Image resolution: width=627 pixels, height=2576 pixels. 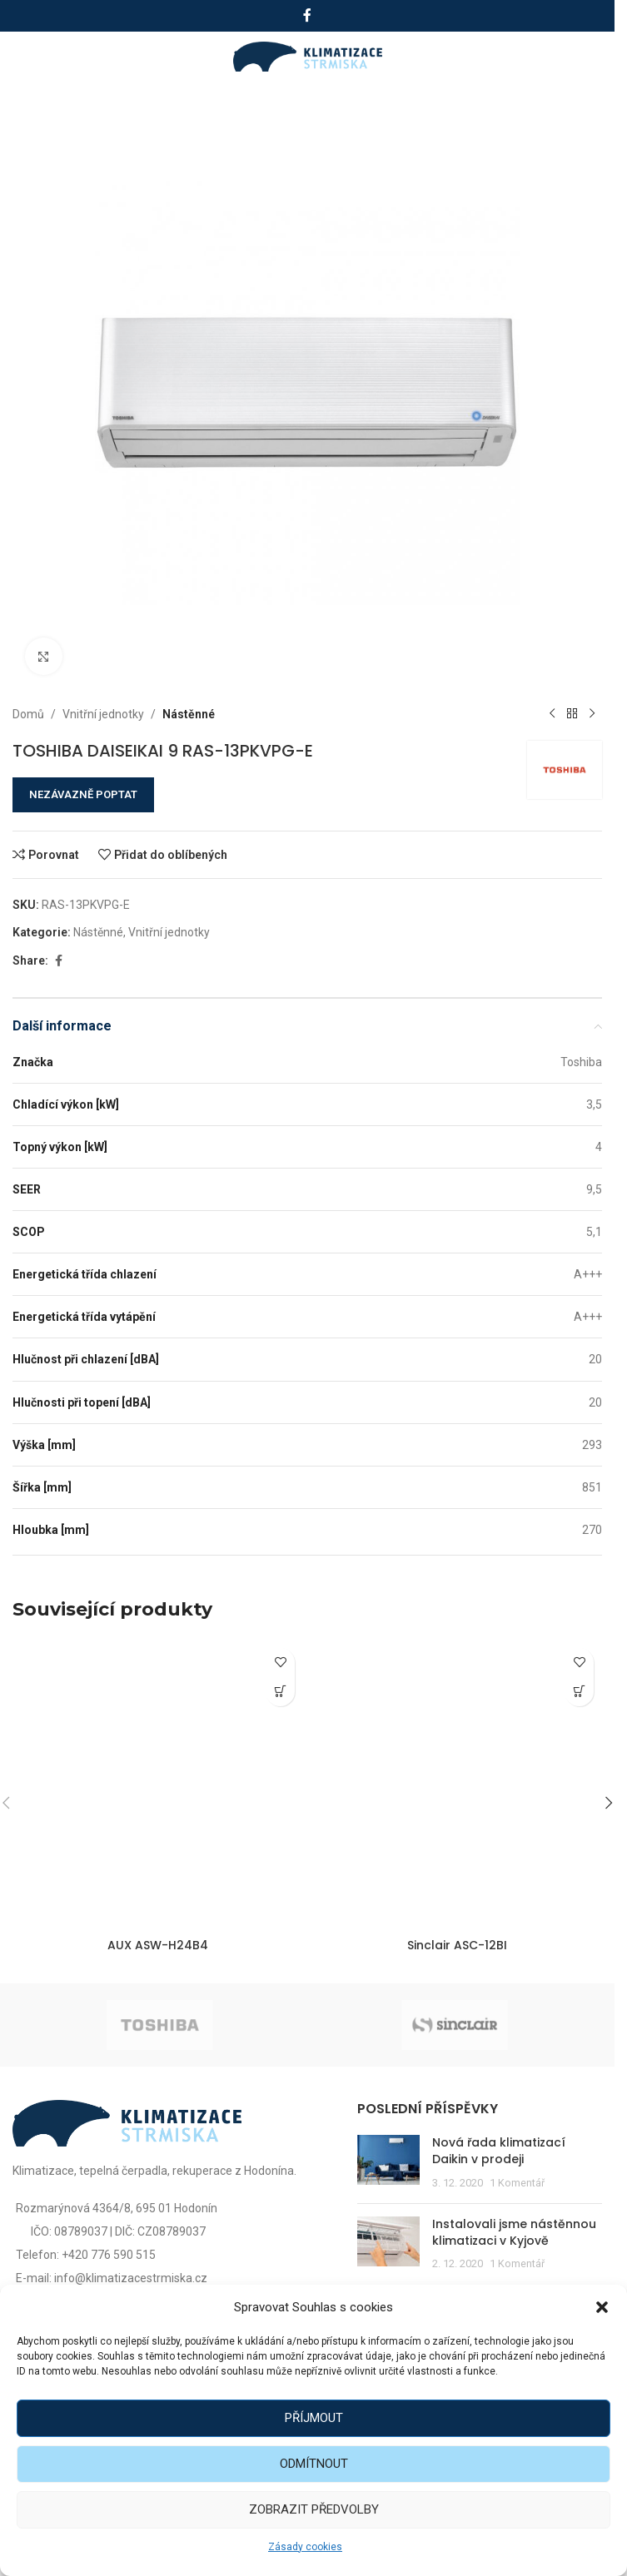 What do you see at coordinates (314, 2417) in the screenshot?
I see `Příjmout` at bounding box center [314, 2417].